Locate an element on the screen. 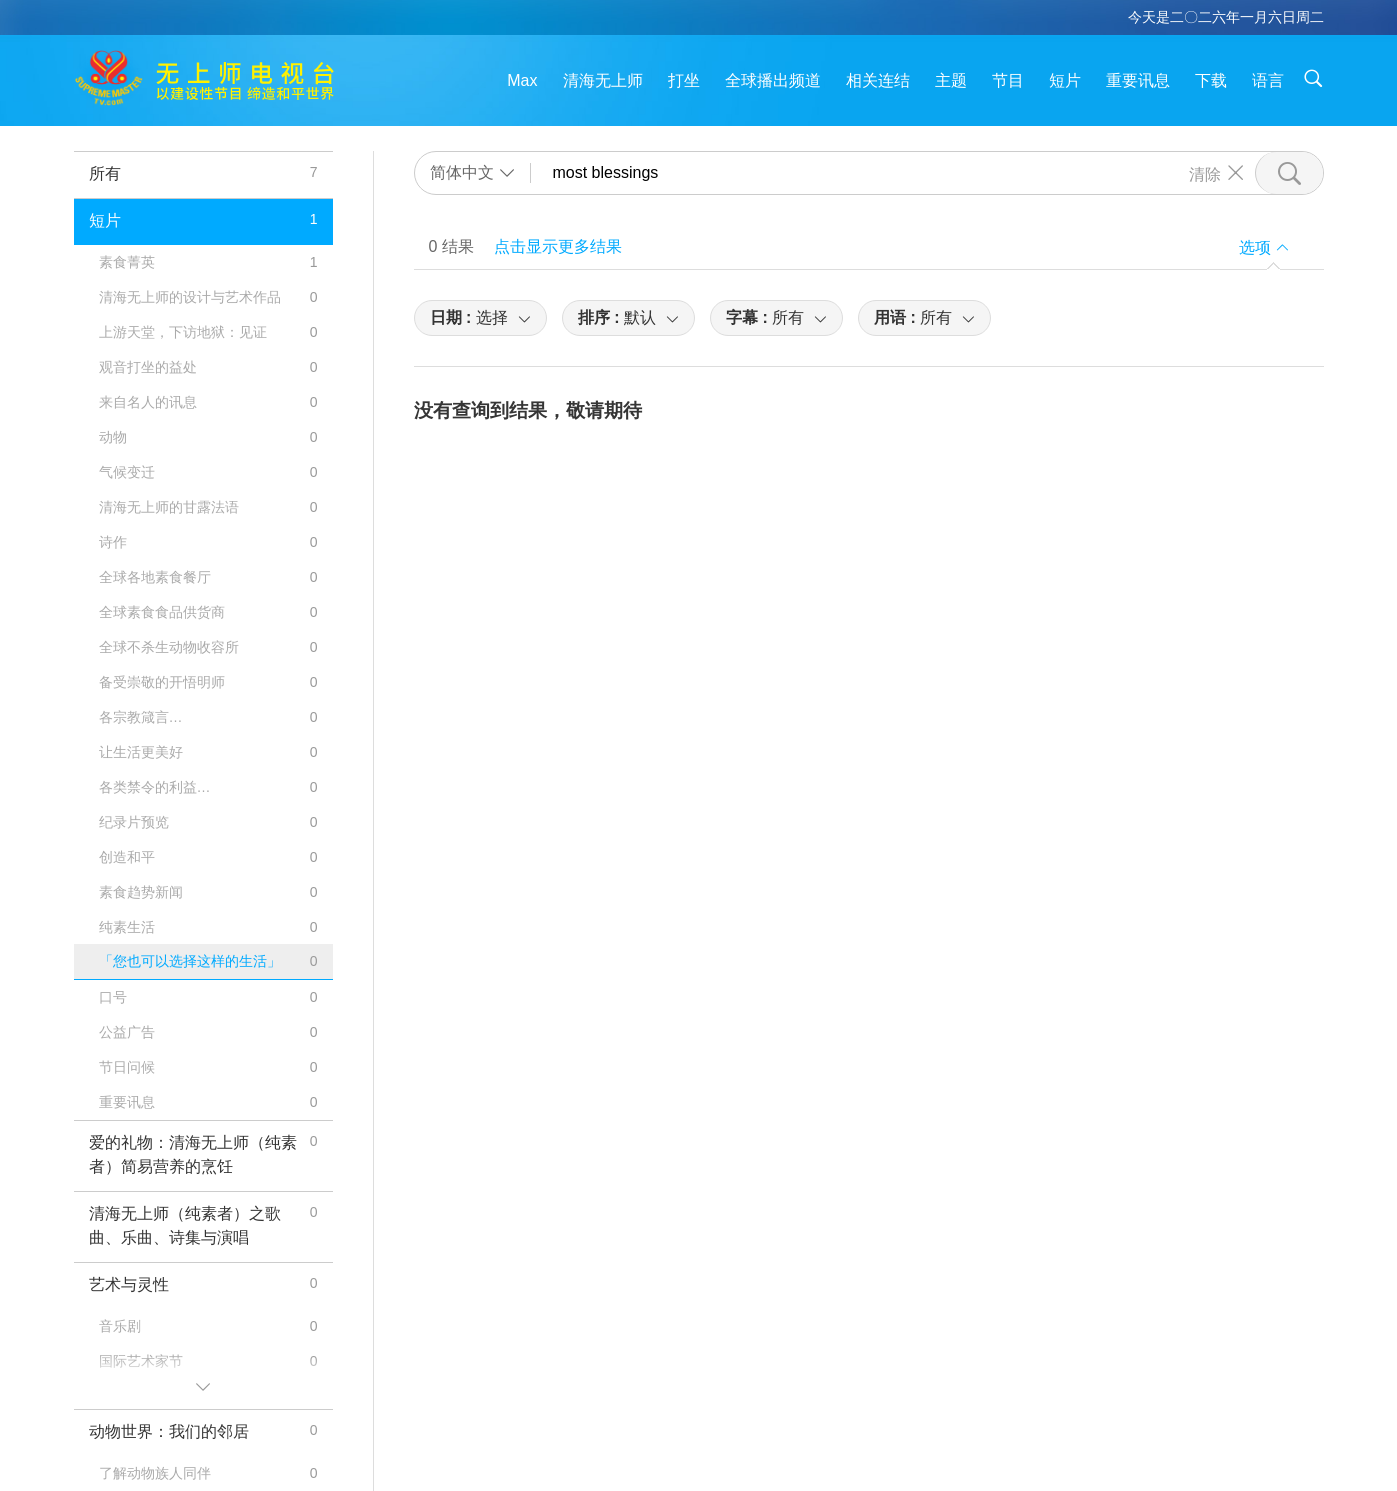 This screenshot has height=1491, width=1397. 打坐 is located at coordinates (684, 80).